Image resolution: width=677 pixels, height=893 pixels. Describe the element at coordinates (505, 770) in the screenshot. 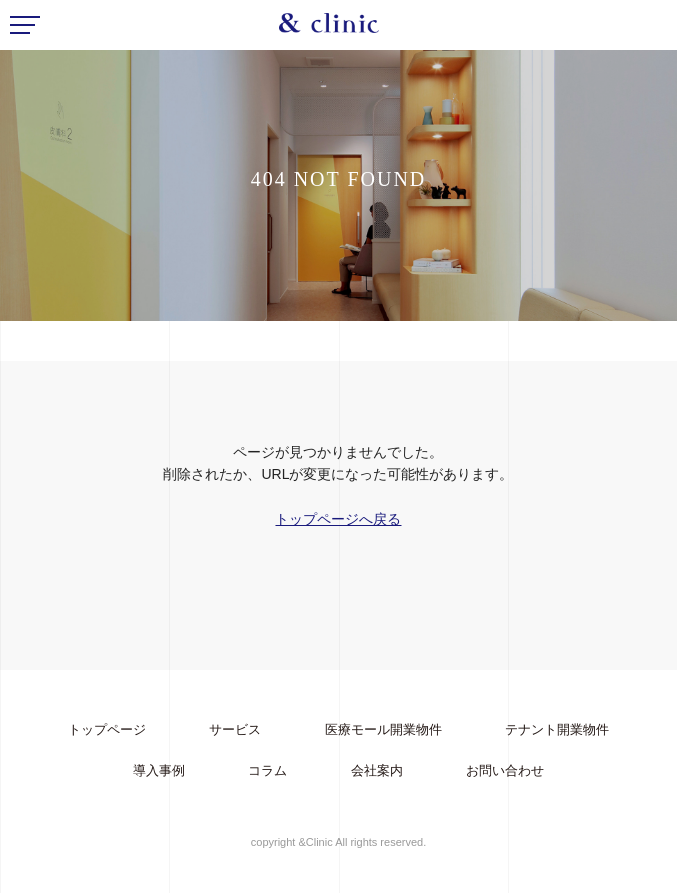

I see `お問い合わせ` at that location.